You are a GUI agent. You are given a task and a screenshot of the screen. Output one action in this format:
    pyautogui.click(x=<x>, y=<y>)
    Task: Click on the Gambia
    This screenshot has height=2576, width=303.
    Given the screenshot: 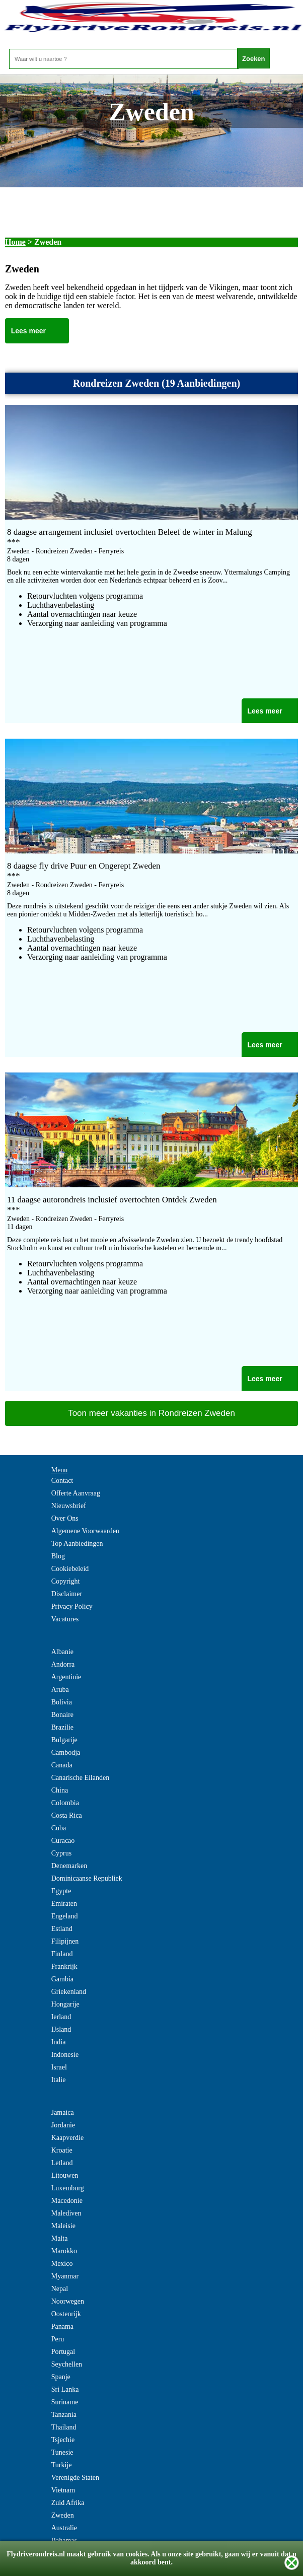 What is the action you would take?
    pyautogui.click(x=62, y=1979)
    